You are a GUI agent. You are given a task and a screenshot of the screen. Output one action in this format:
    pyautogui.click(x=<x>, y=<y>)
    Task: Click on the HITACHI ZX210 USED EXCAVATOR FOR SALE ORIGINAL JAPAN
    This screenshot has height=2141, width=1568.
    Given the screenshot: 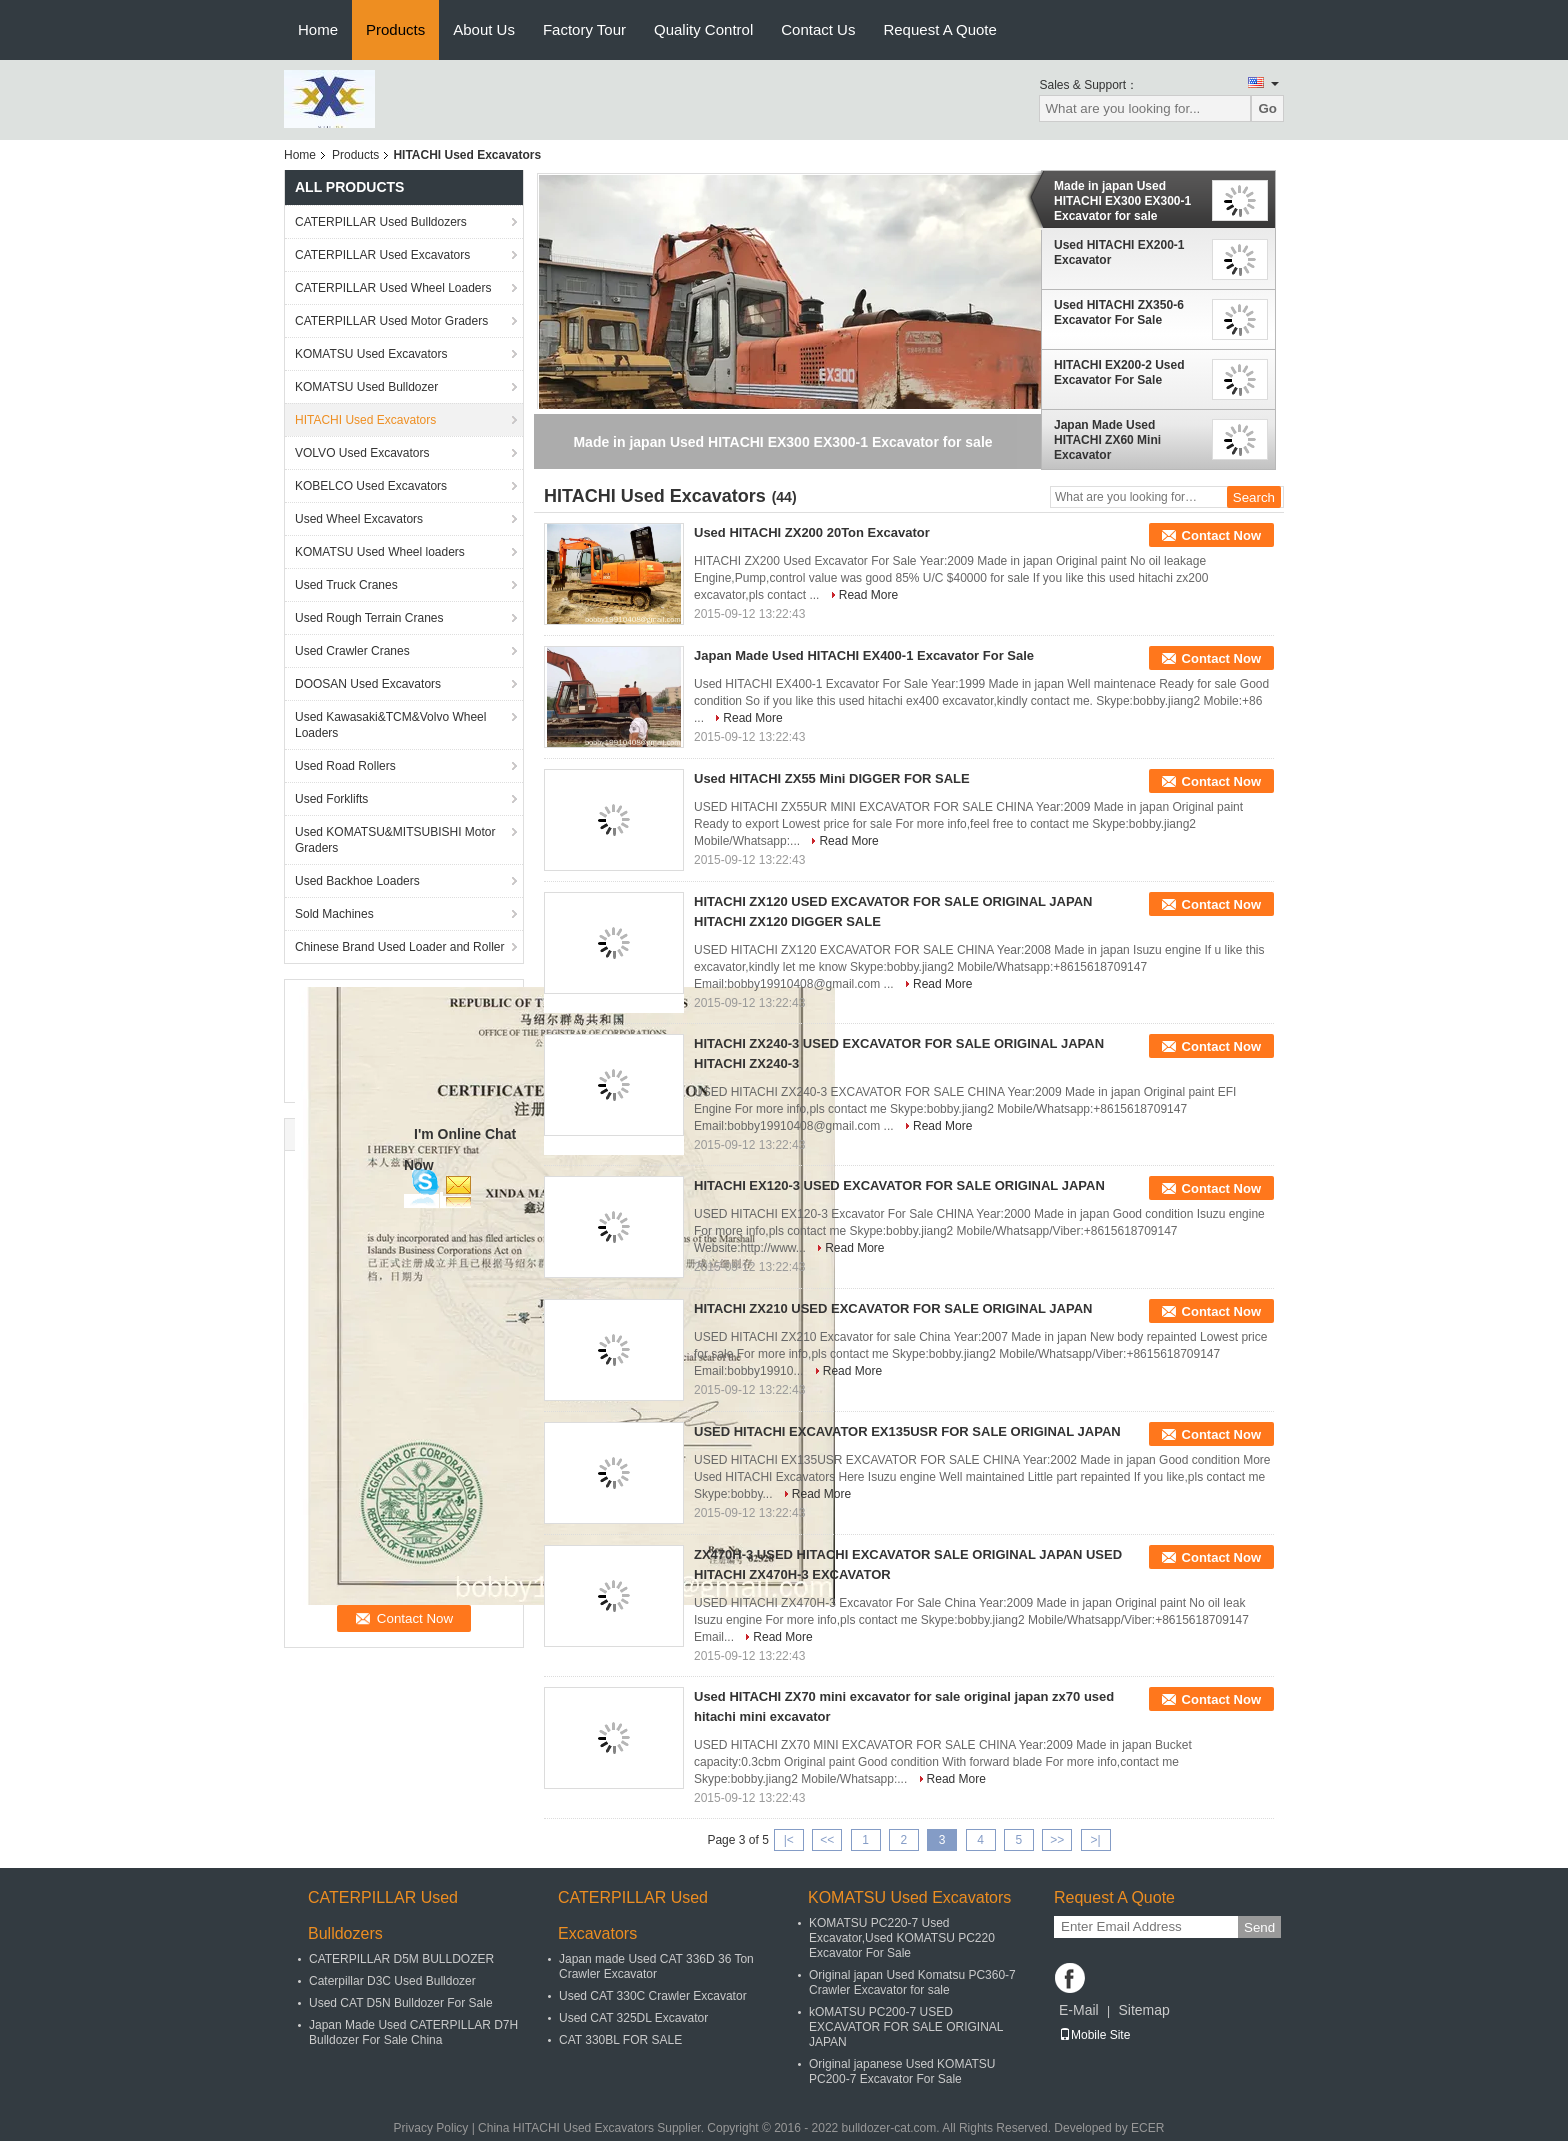 What is the action you would take?
    pyautogui.click(x=893, y=1308)
    